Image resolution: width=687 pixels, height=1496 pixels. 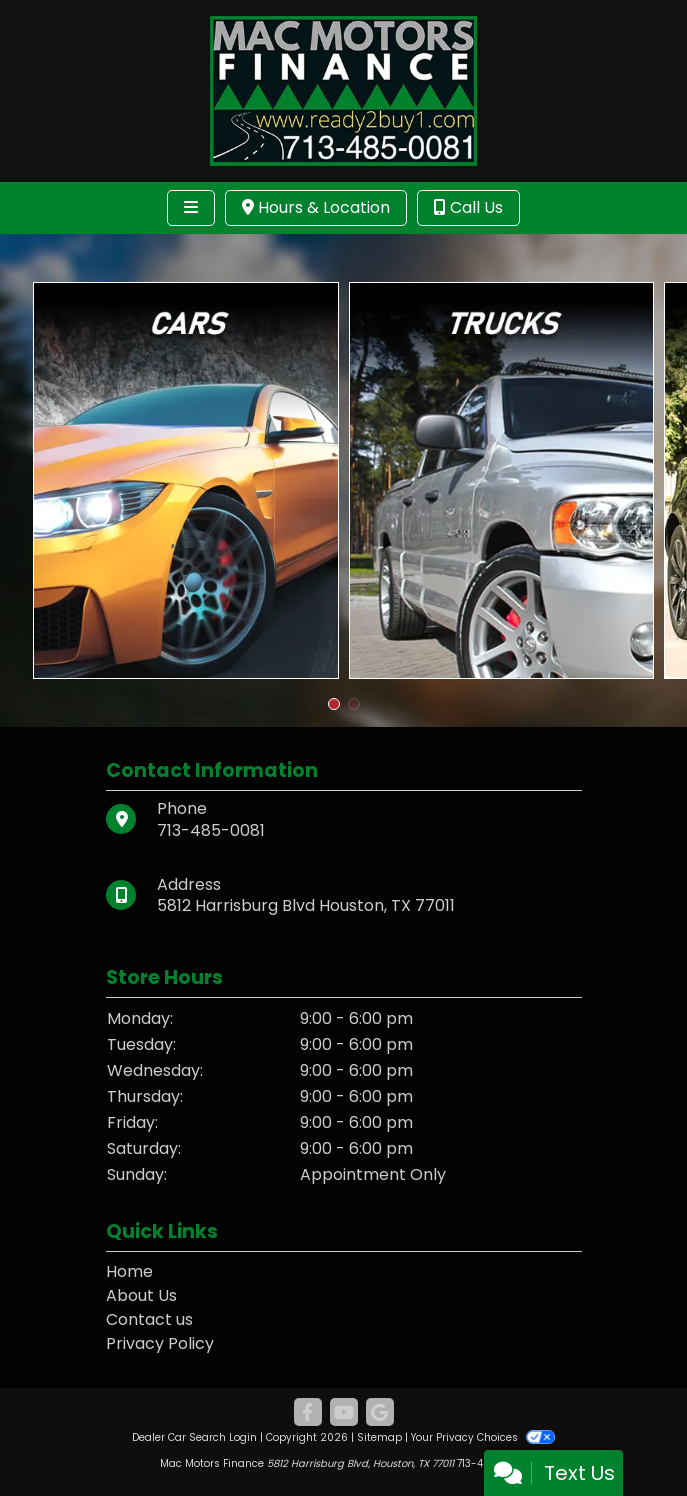 What do you see at coordinates (380, 1413) in the screenshot?
I see `[Follow Us on Google]` at bounding box center [380, 1413].